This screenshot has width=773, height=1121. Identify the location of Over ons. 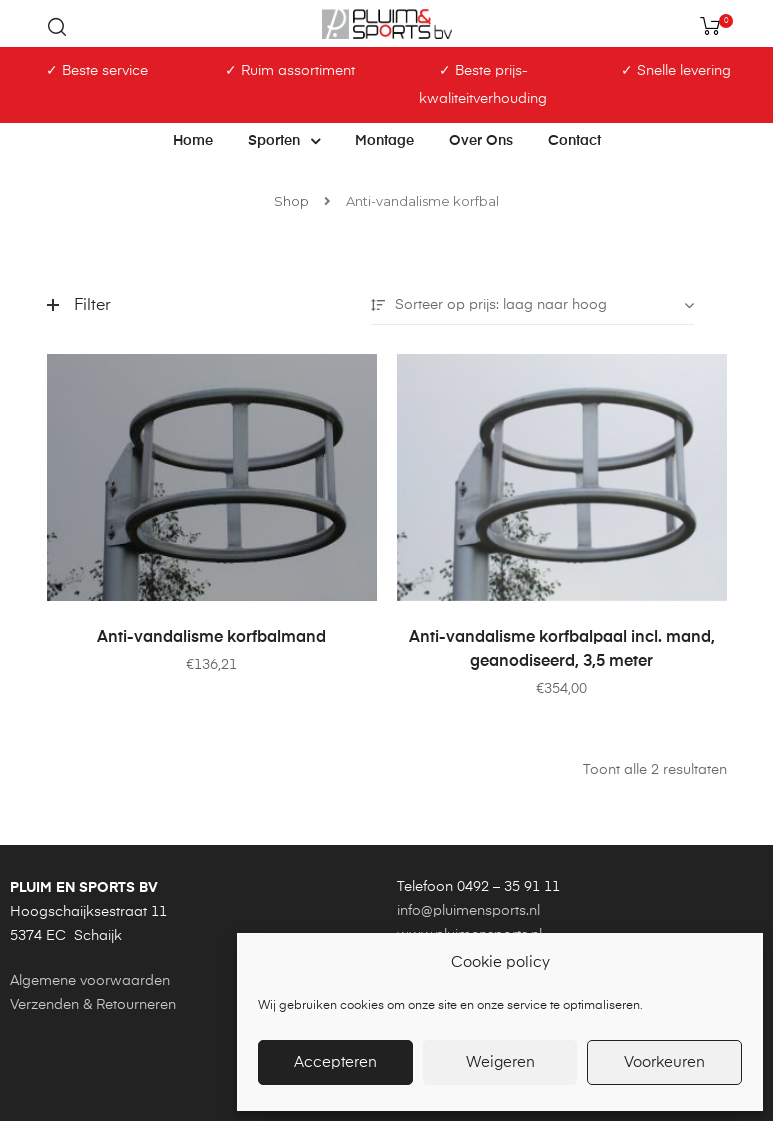
(481, 141).